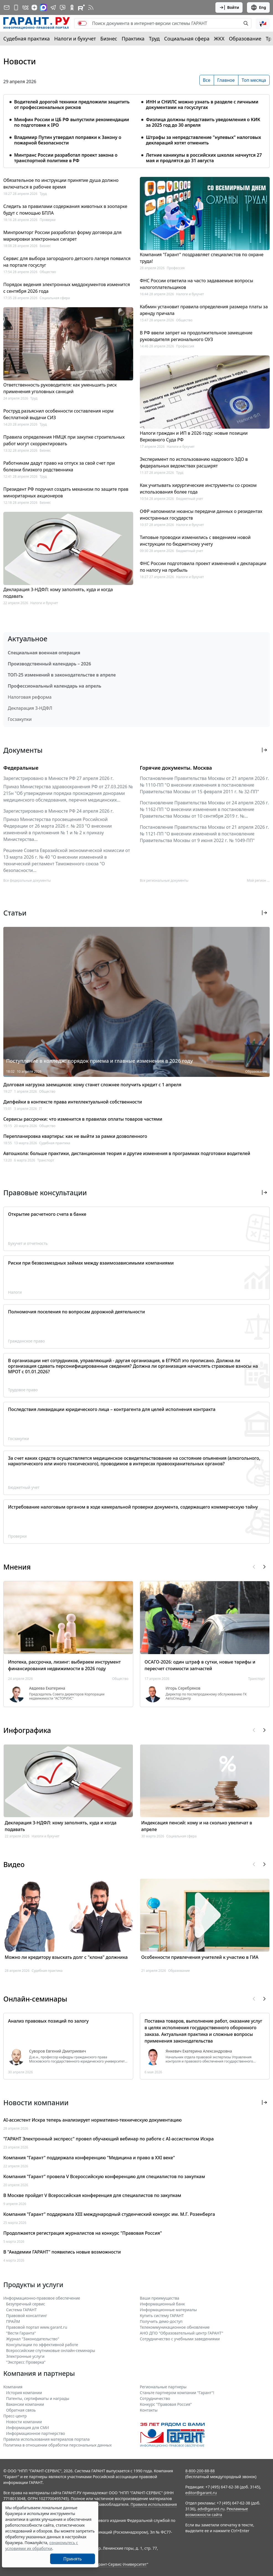 Image resolution: width=273 pixels, height=2576 pixels. What do you see at coordinates (27, 880) in the screenshot?
I see `Все федеральные документы` at bounding box center [27, 880].